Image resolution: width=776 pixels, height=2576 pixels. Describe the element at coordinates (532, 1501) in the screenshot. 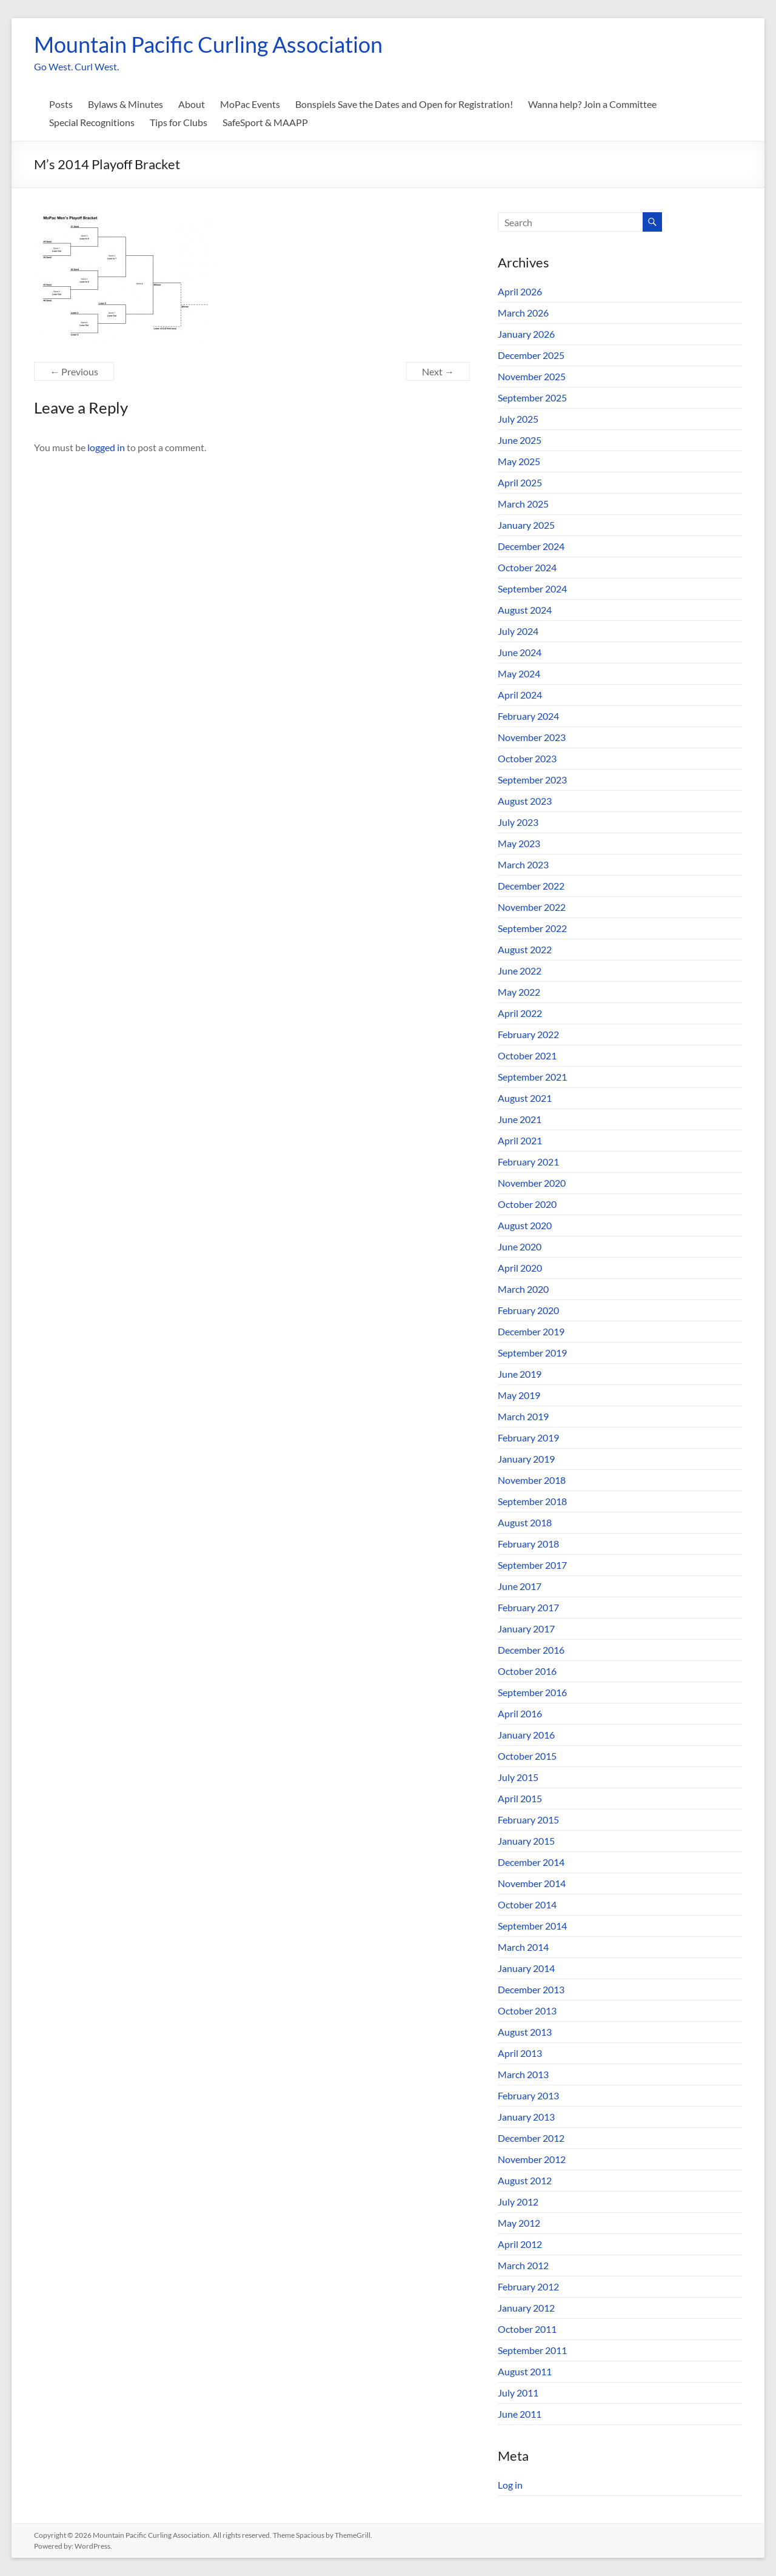

I see `September 2018` at that location.